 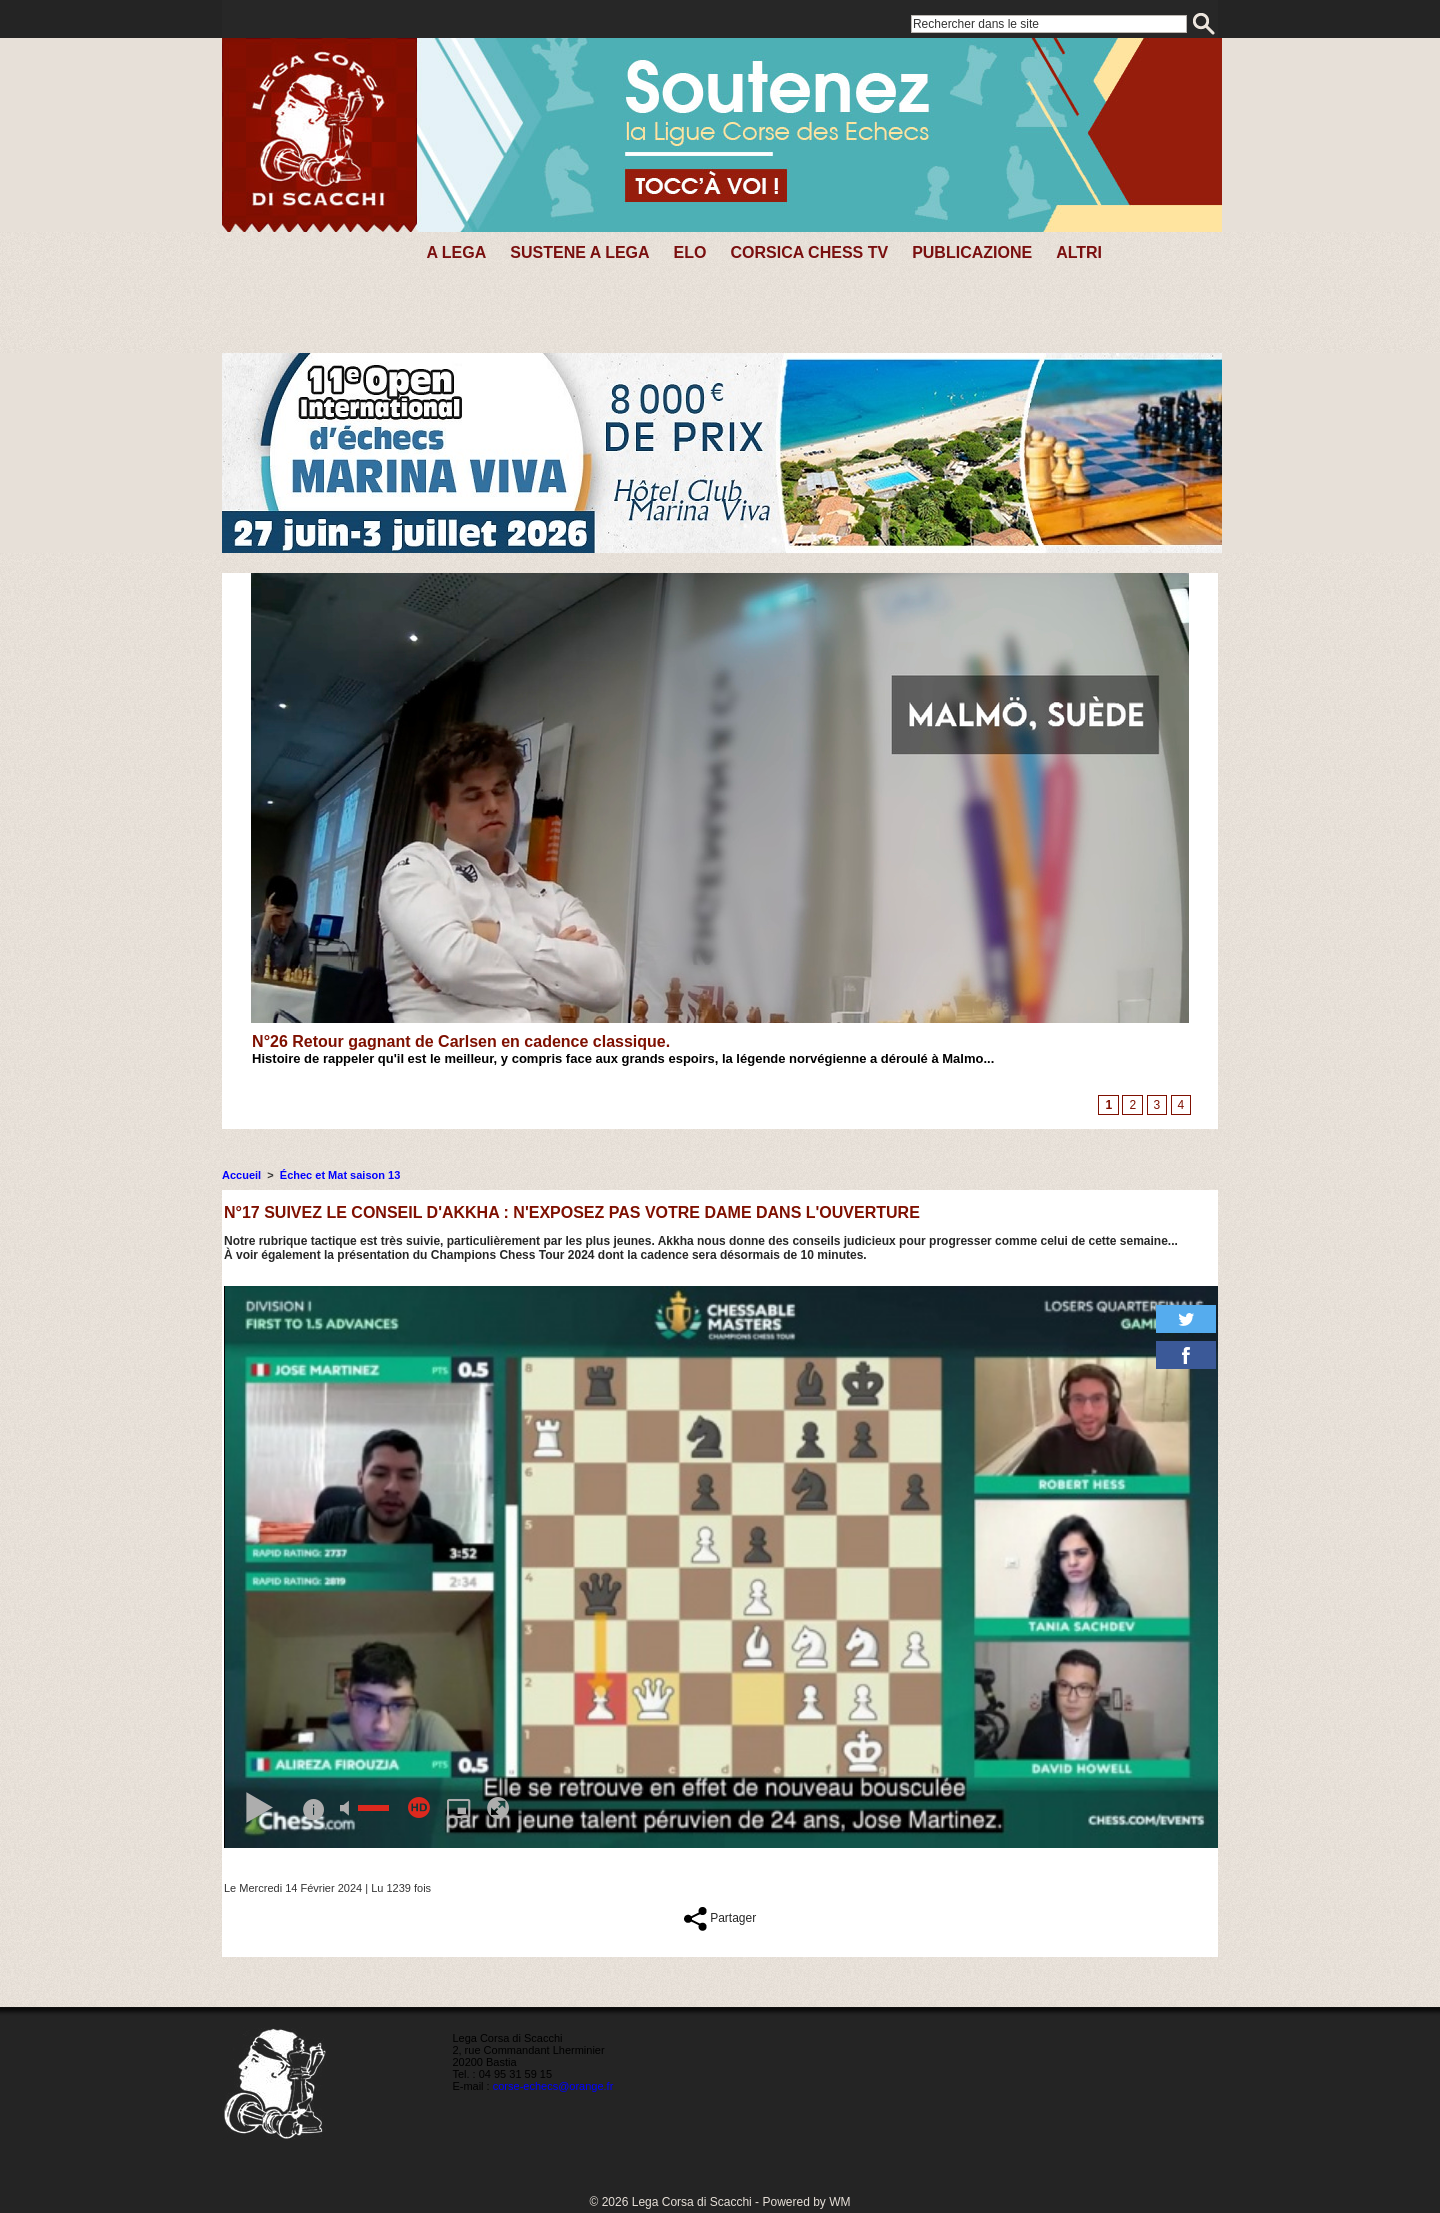 What do you see at coordinates (1079, 252) in the screenshot?
I see `Altri` at bounding box center [1079, 252].